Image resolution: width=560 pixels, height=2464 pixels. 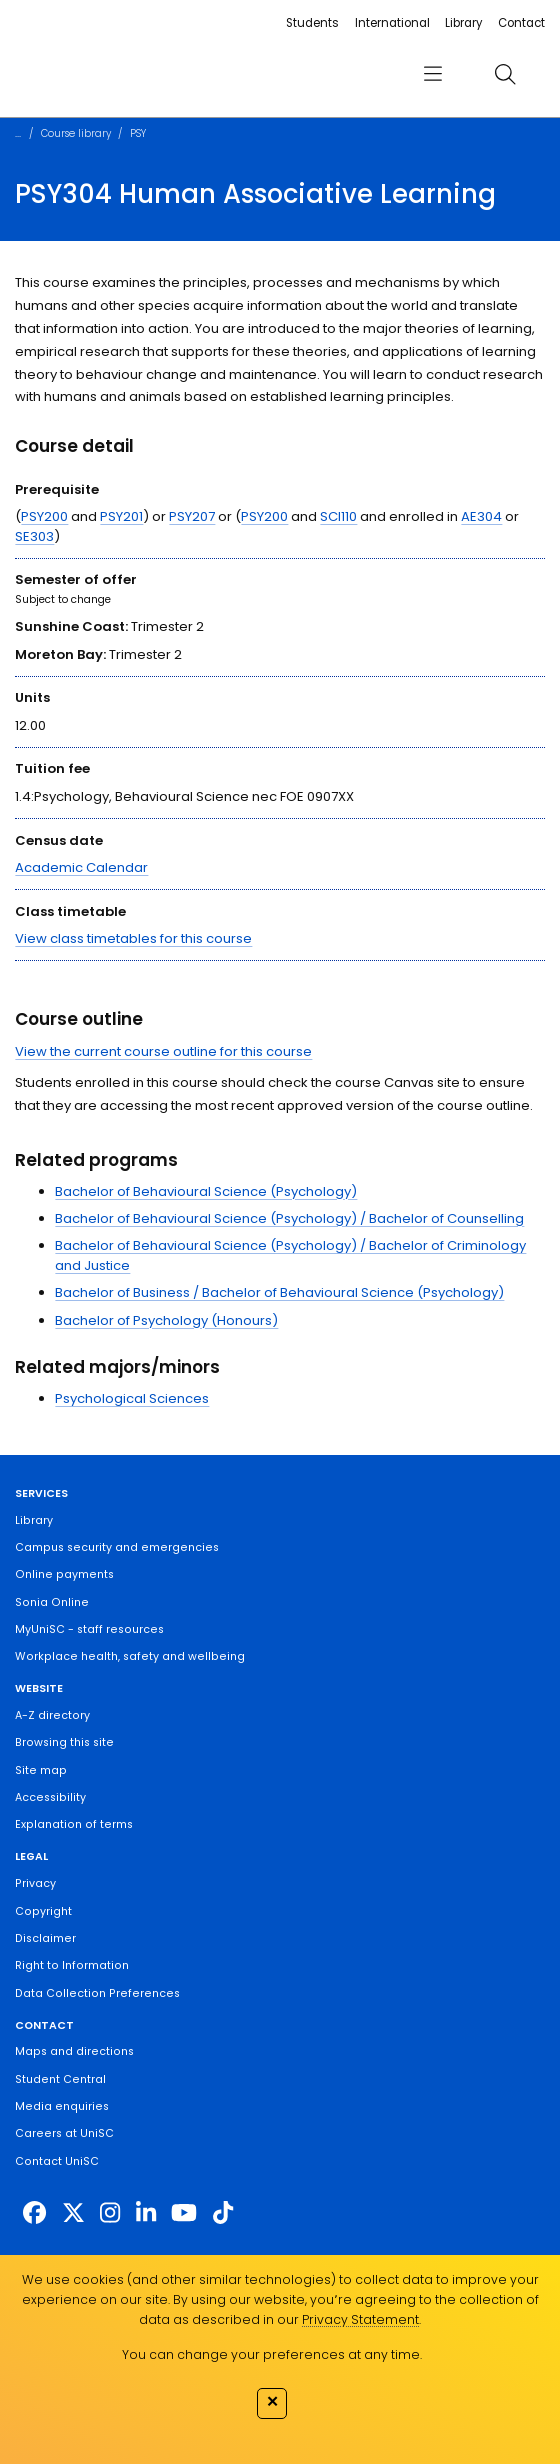 I want to click on Site map, so click(x=41, y=1770).